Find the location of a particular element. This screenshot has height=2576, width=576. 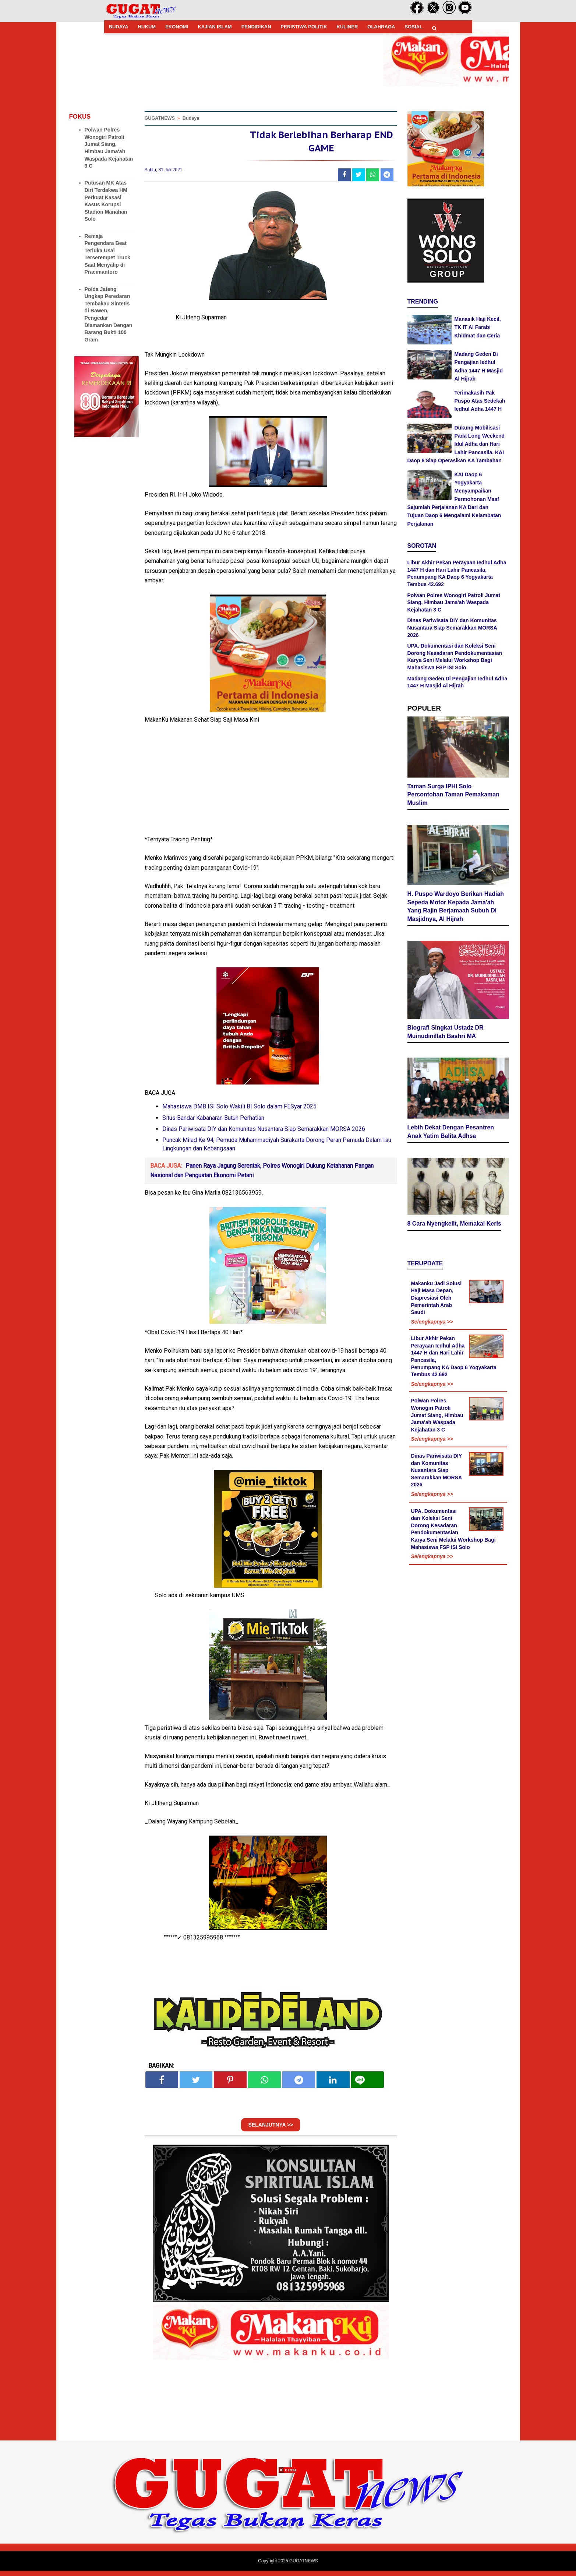

KULINER is located at coordinates (347, 26).